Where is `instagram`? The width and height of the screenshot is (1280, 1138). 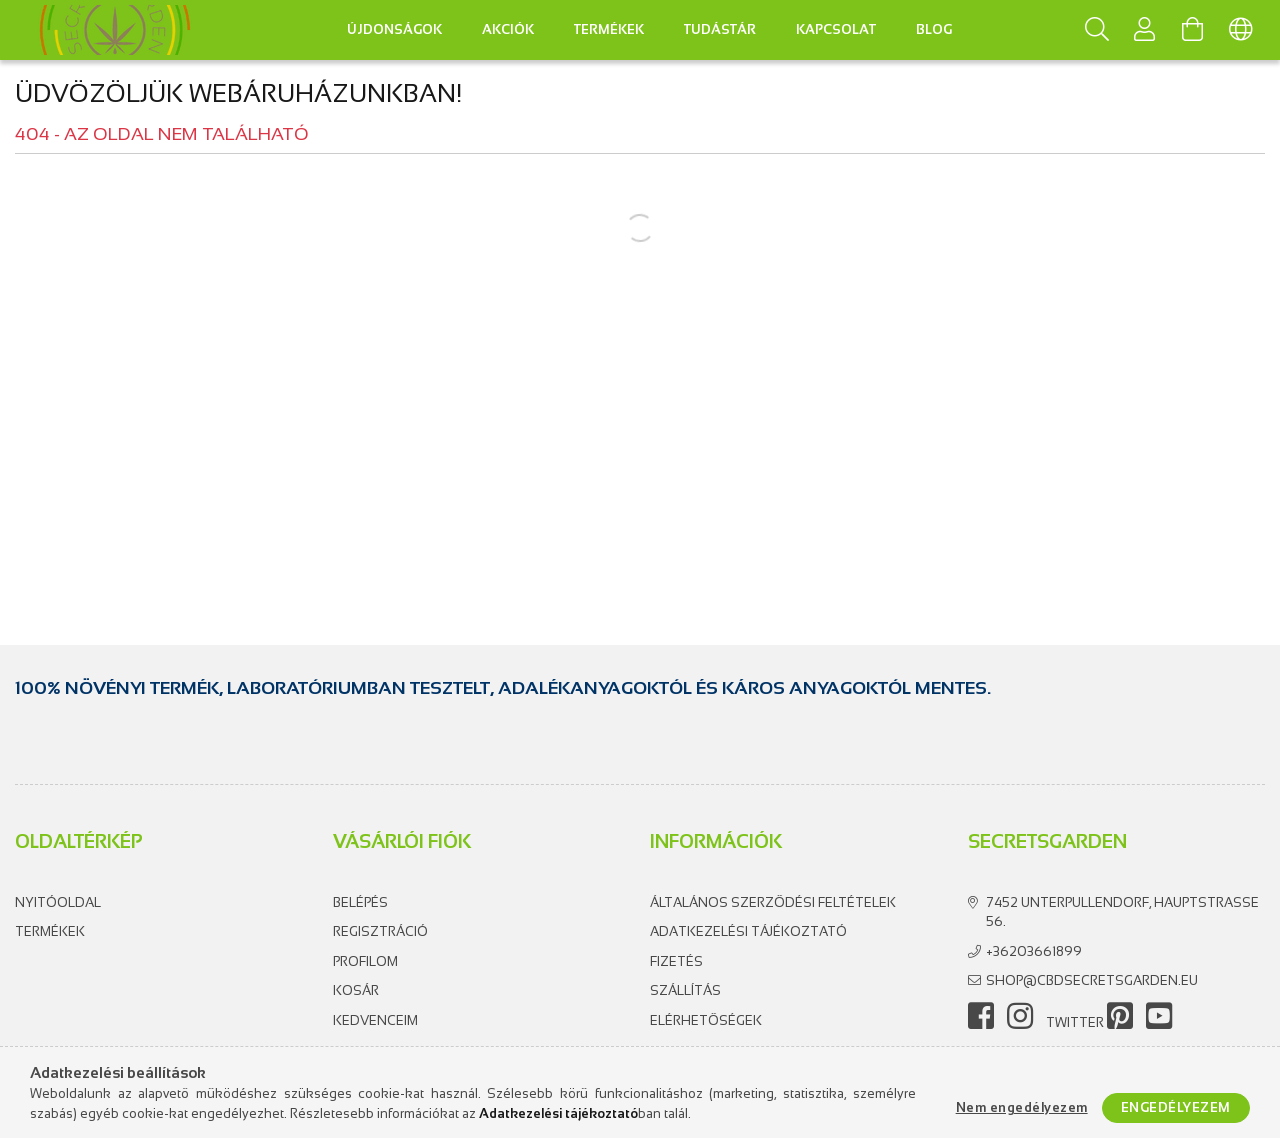
instagram is located at coordinates (1020, 1016).